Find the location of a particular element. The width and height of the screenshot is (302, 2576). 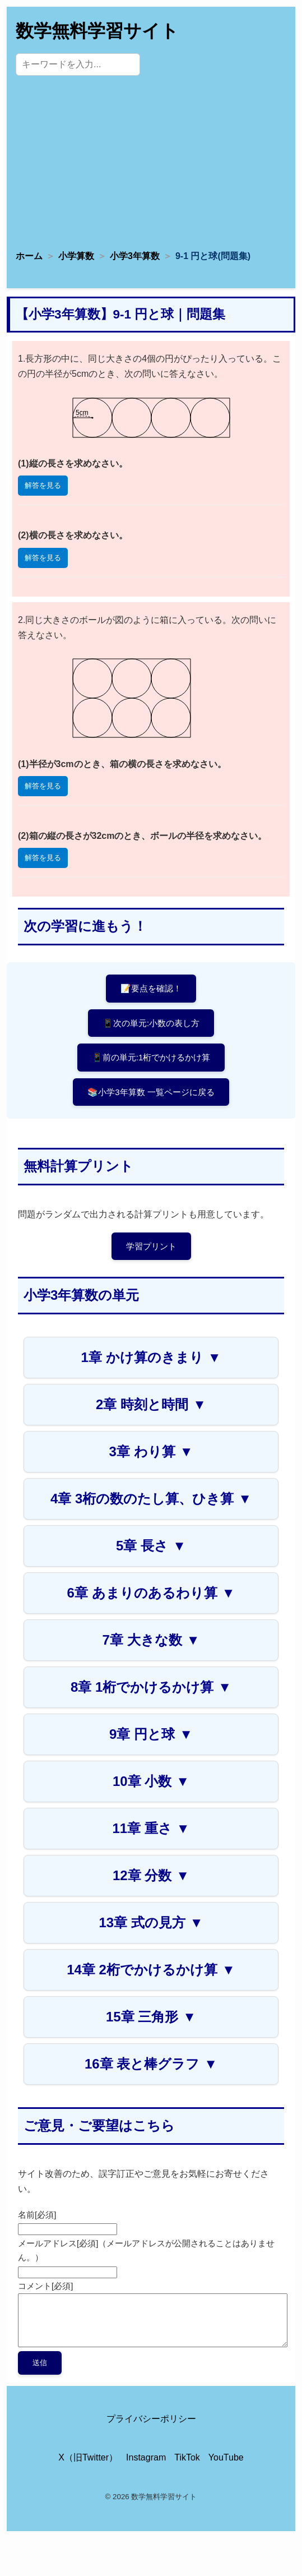

7章 大きな数 is located at coordinates (151, 1639).